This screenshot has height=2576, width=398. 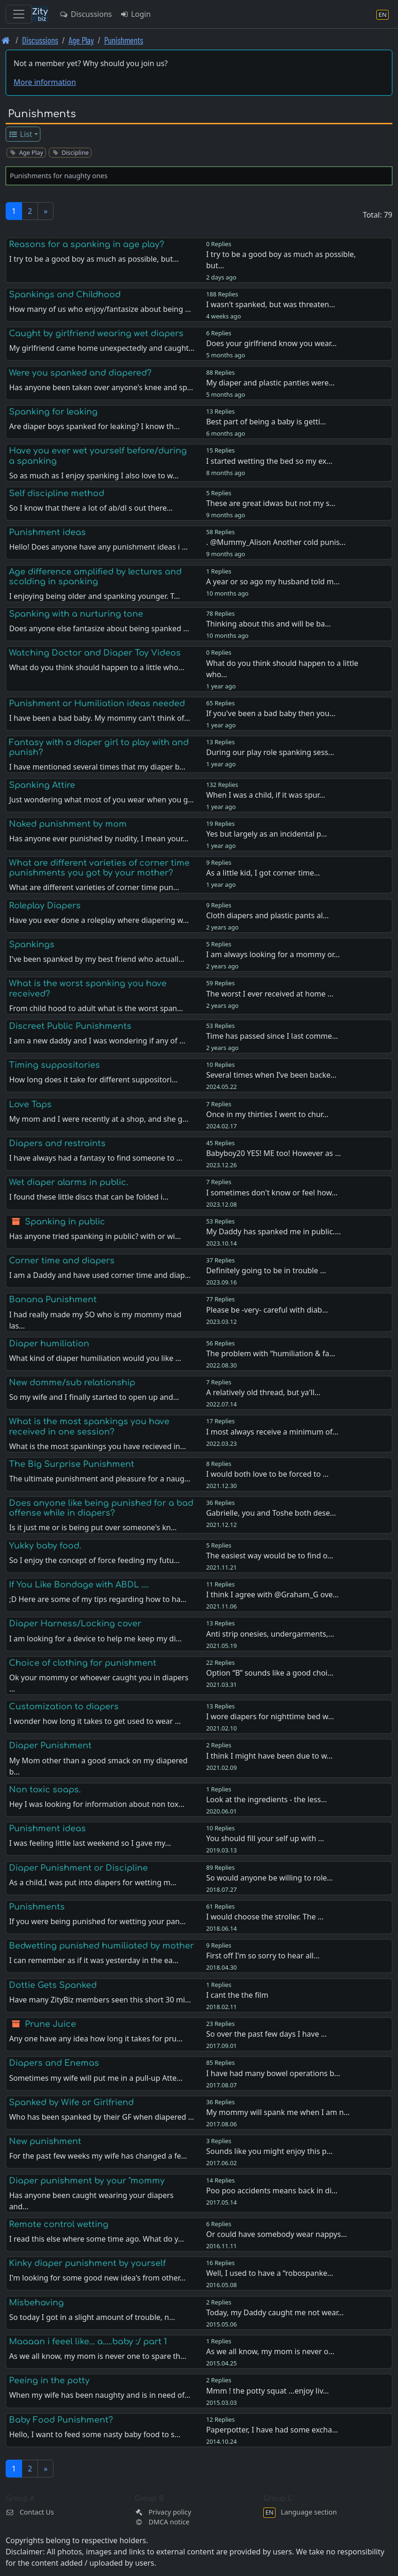 What do you see at coordinates (95, 652) in the screenshot?
I see `Watching Doctor and Diaper Toy Videos` at bounding box center [95, 652].